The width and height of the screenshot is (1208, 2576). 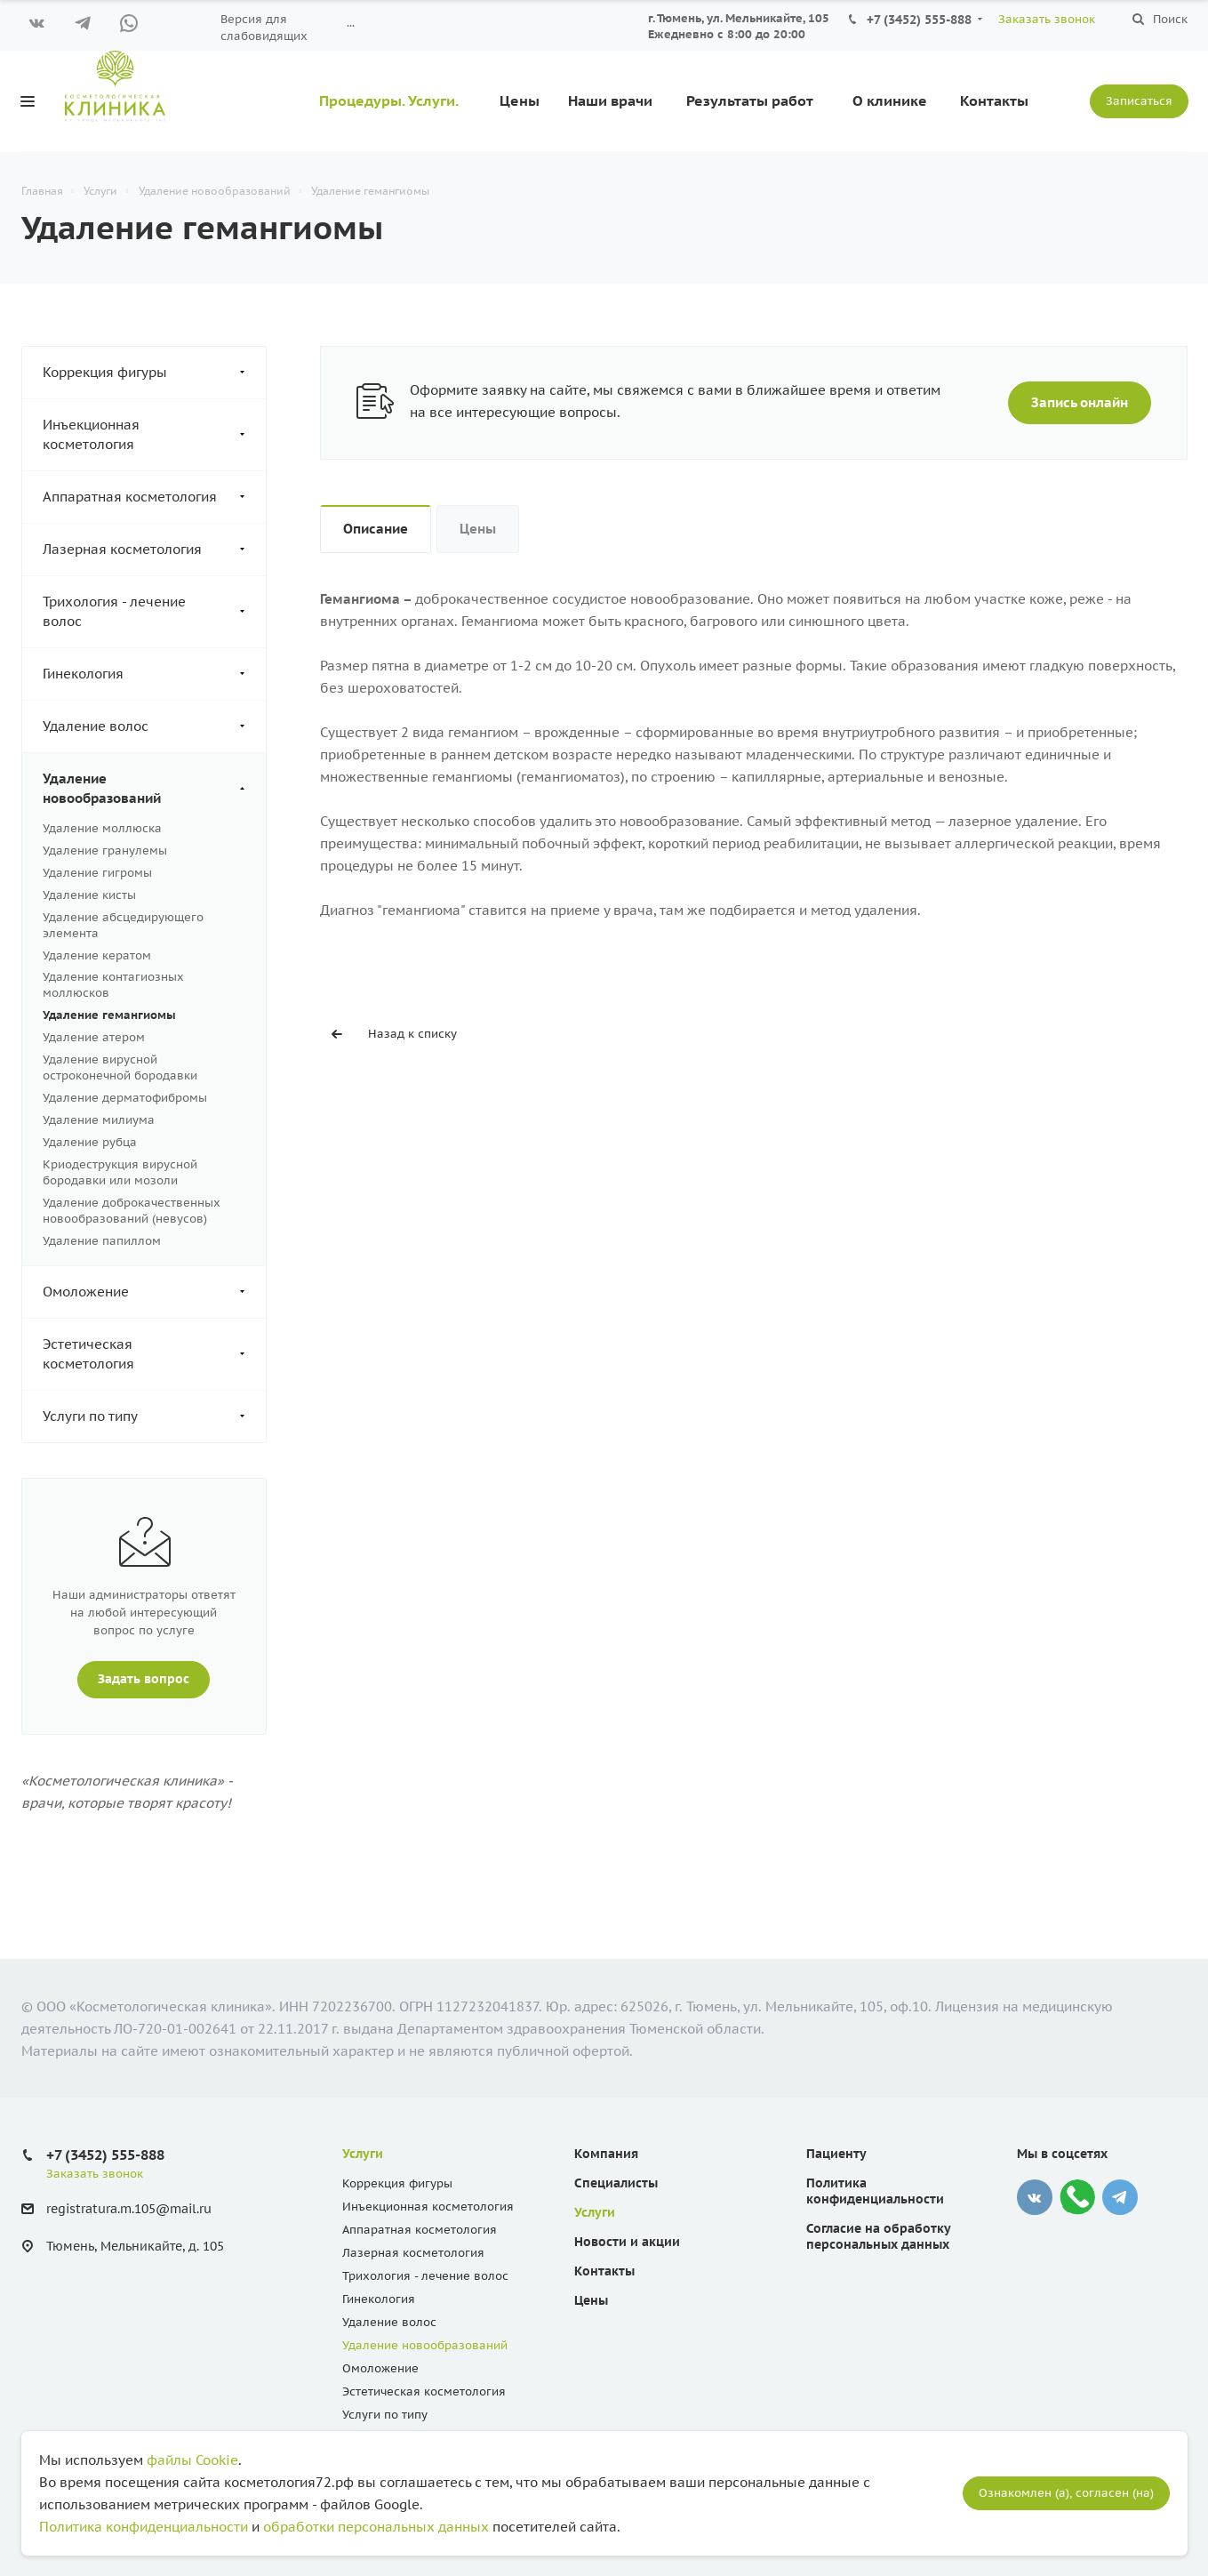 What do you see at coordinates (105, 850) in the screenshot?
I see `Удаление гранулемы` at bounding box center [105, 850].